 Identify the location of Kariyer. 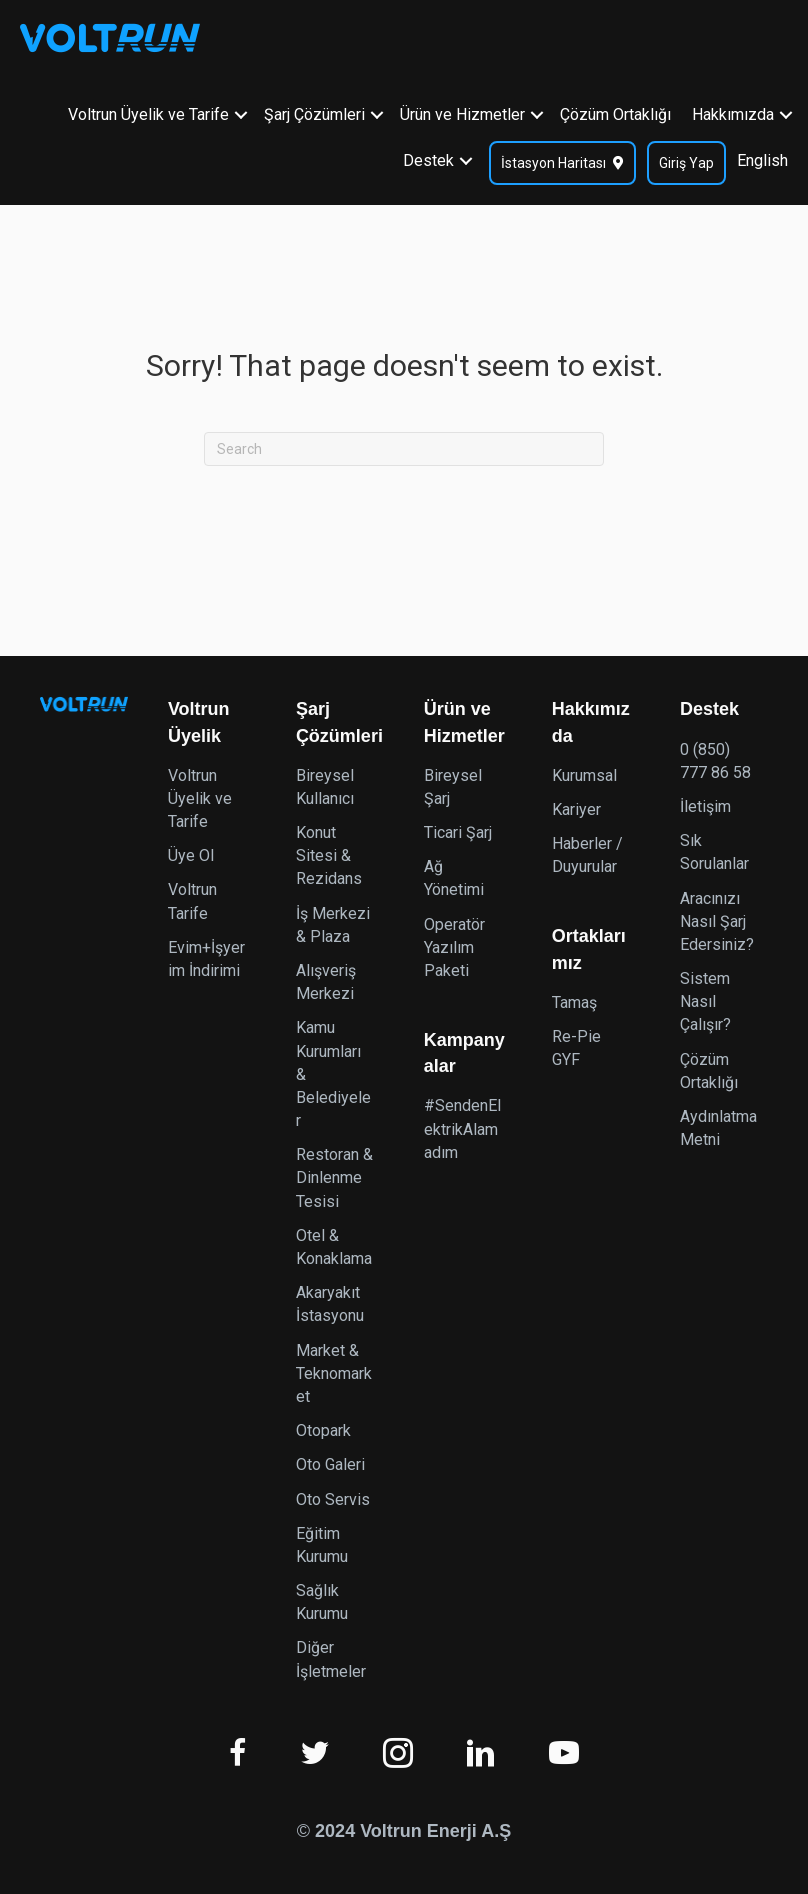
(576, 809).